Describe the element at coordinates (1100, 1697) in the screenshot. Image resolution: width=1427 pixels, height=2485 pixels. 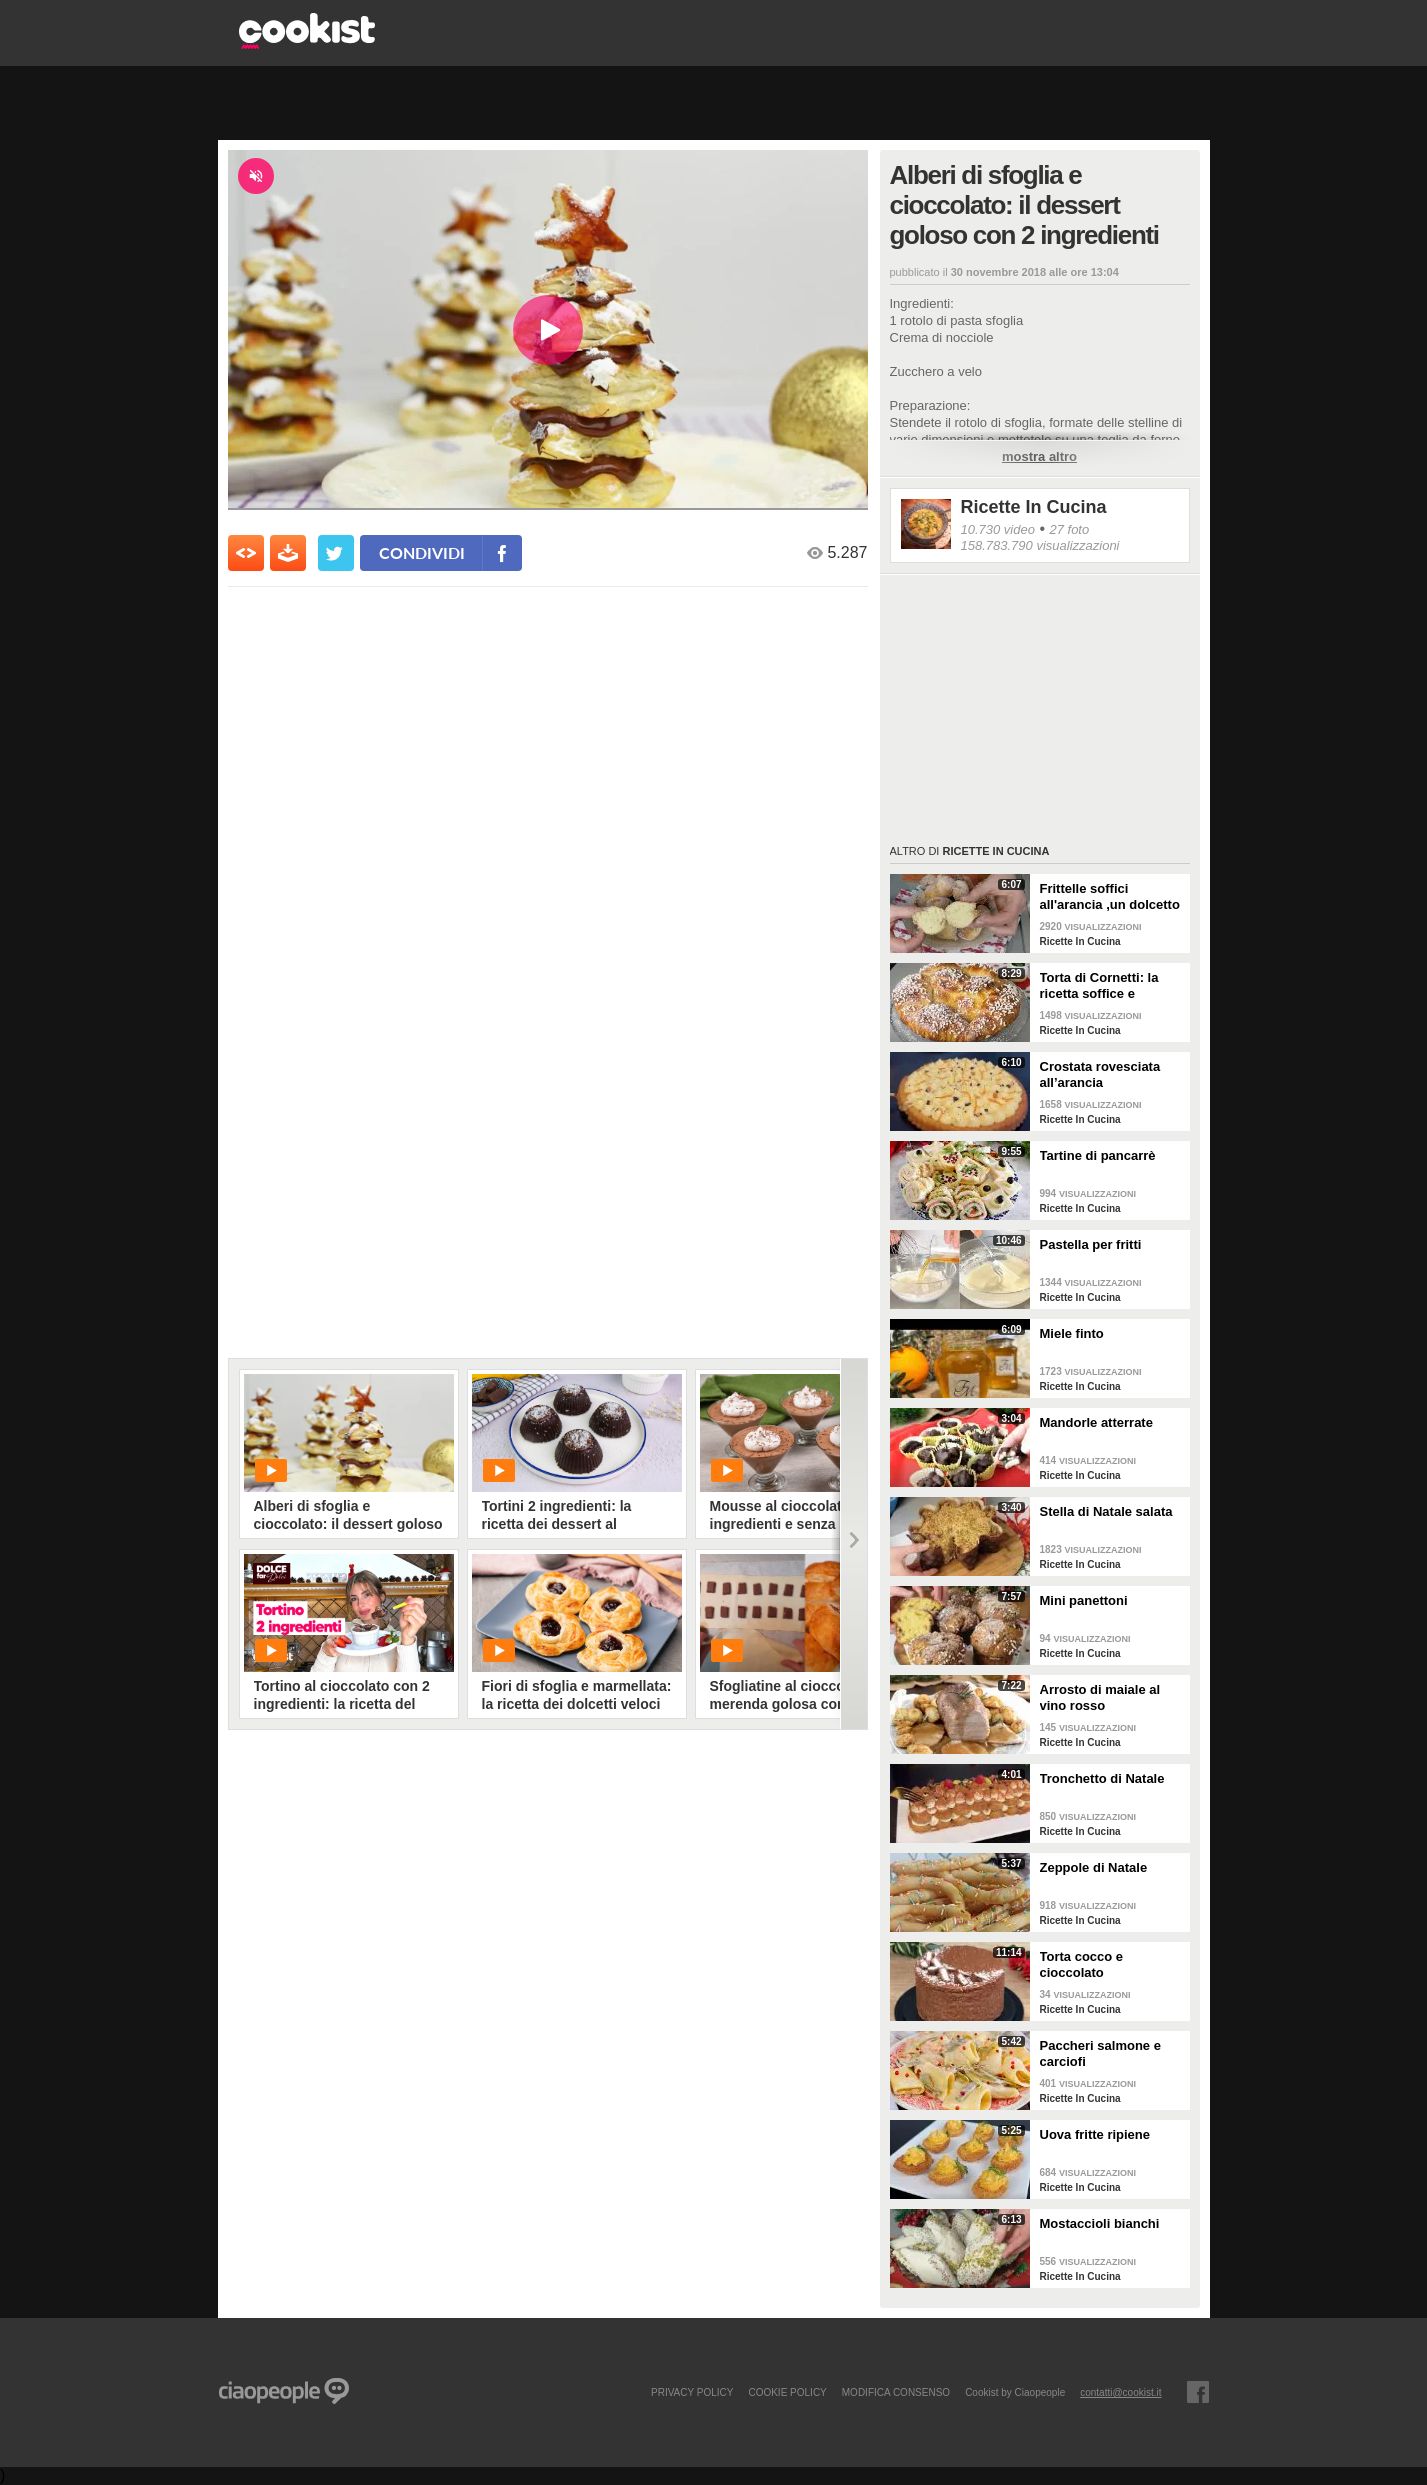
I see `Arrosto di maiale al vino rosso` at that location.